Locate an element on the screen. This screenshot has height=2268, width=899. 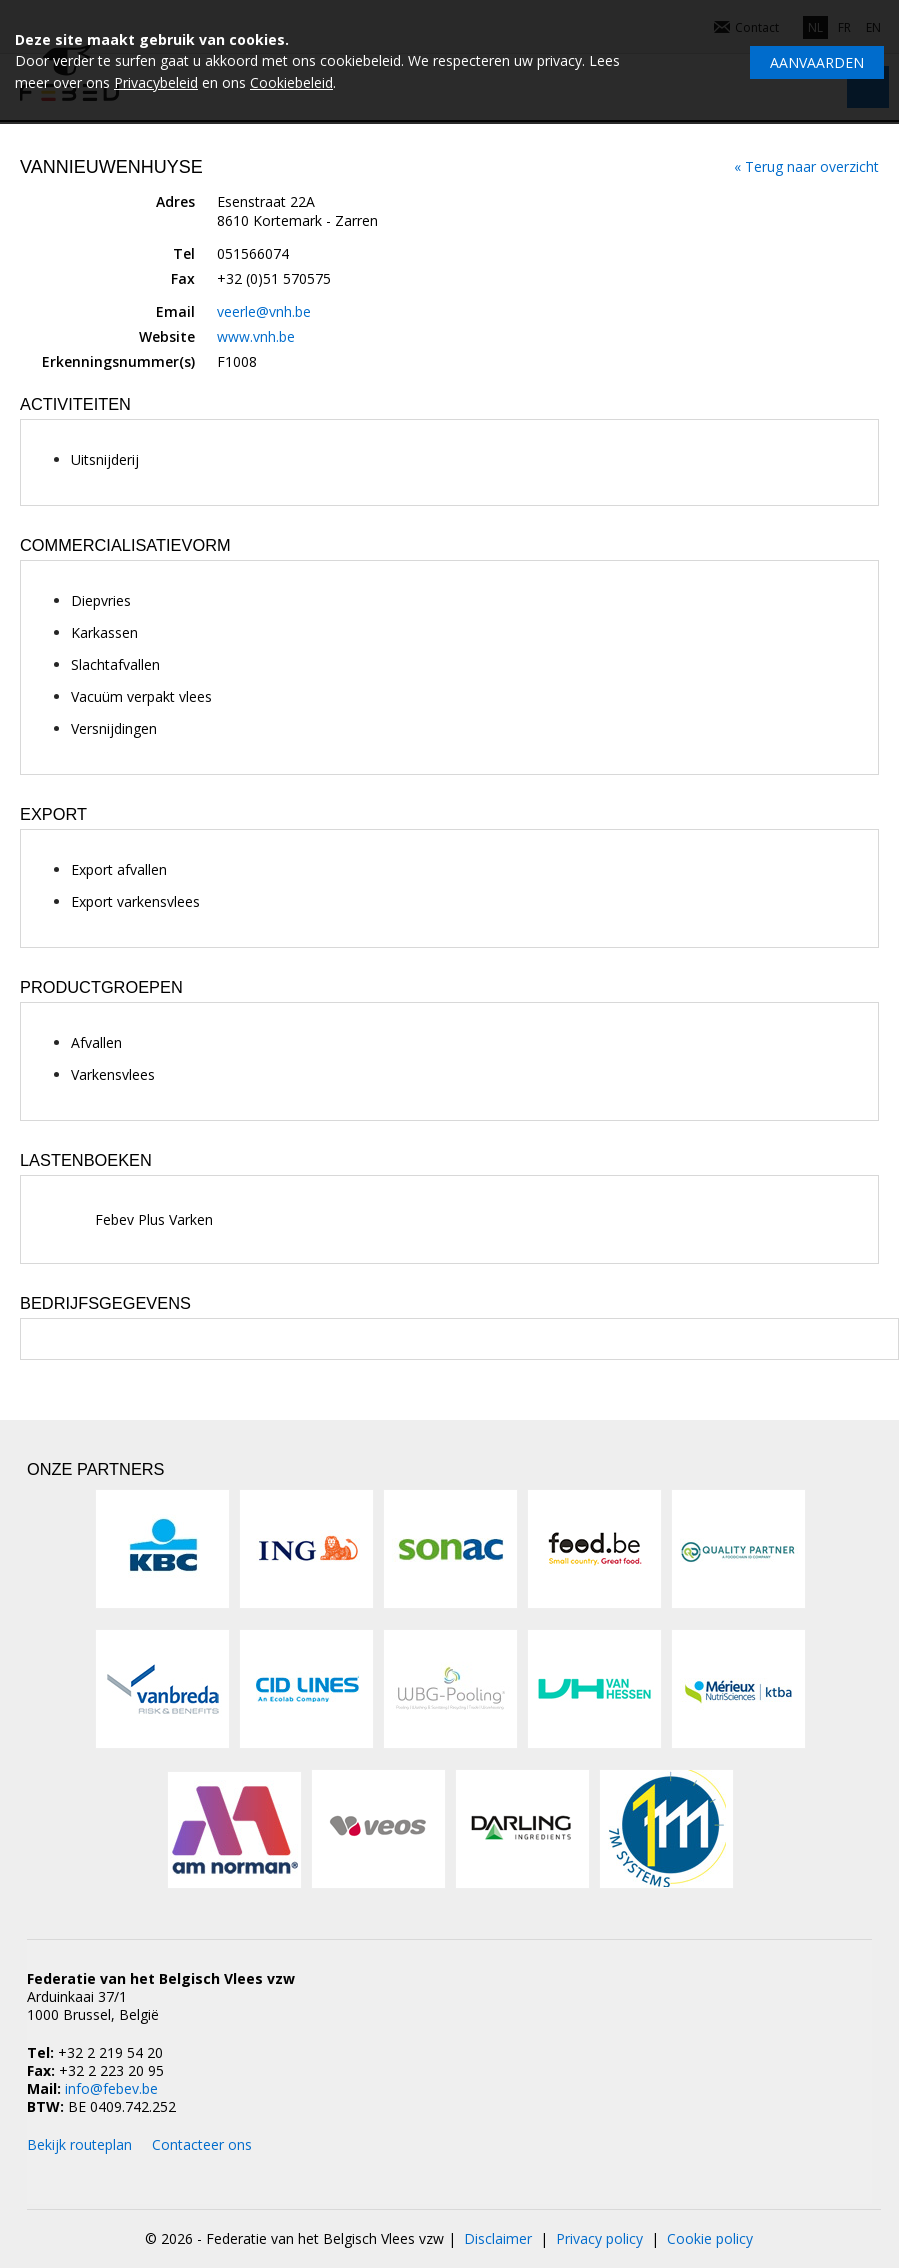
Cookiebeleid is located at coordinates (291, 82).